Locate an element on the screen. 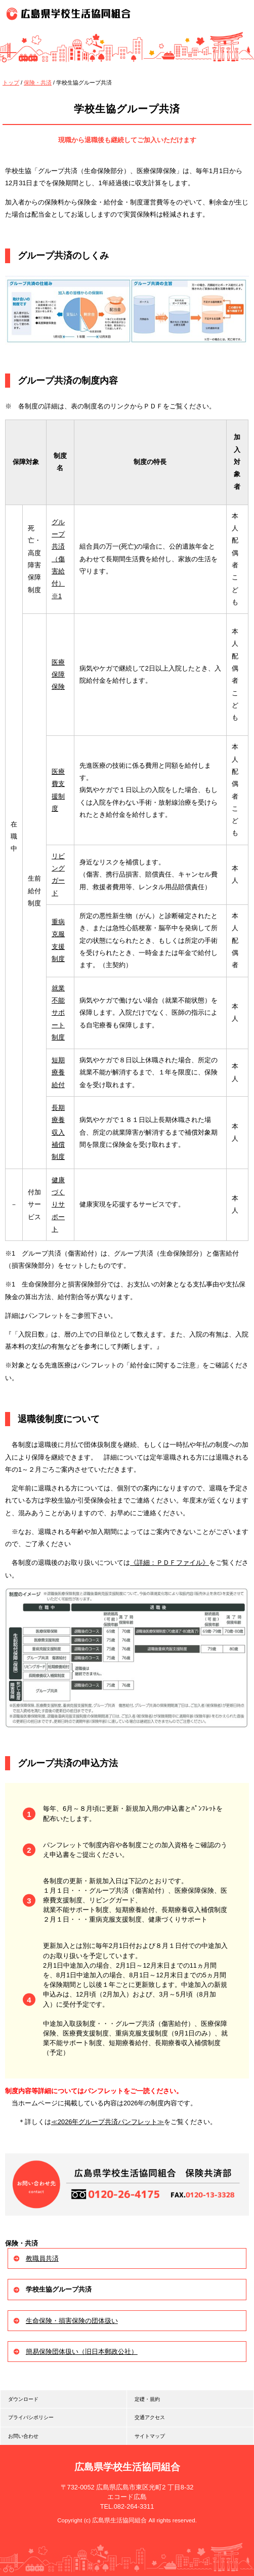 Image resolution: width=254 pixels, height=2576 pixels. お問い合わせ is located at coordinates (23, 2436).